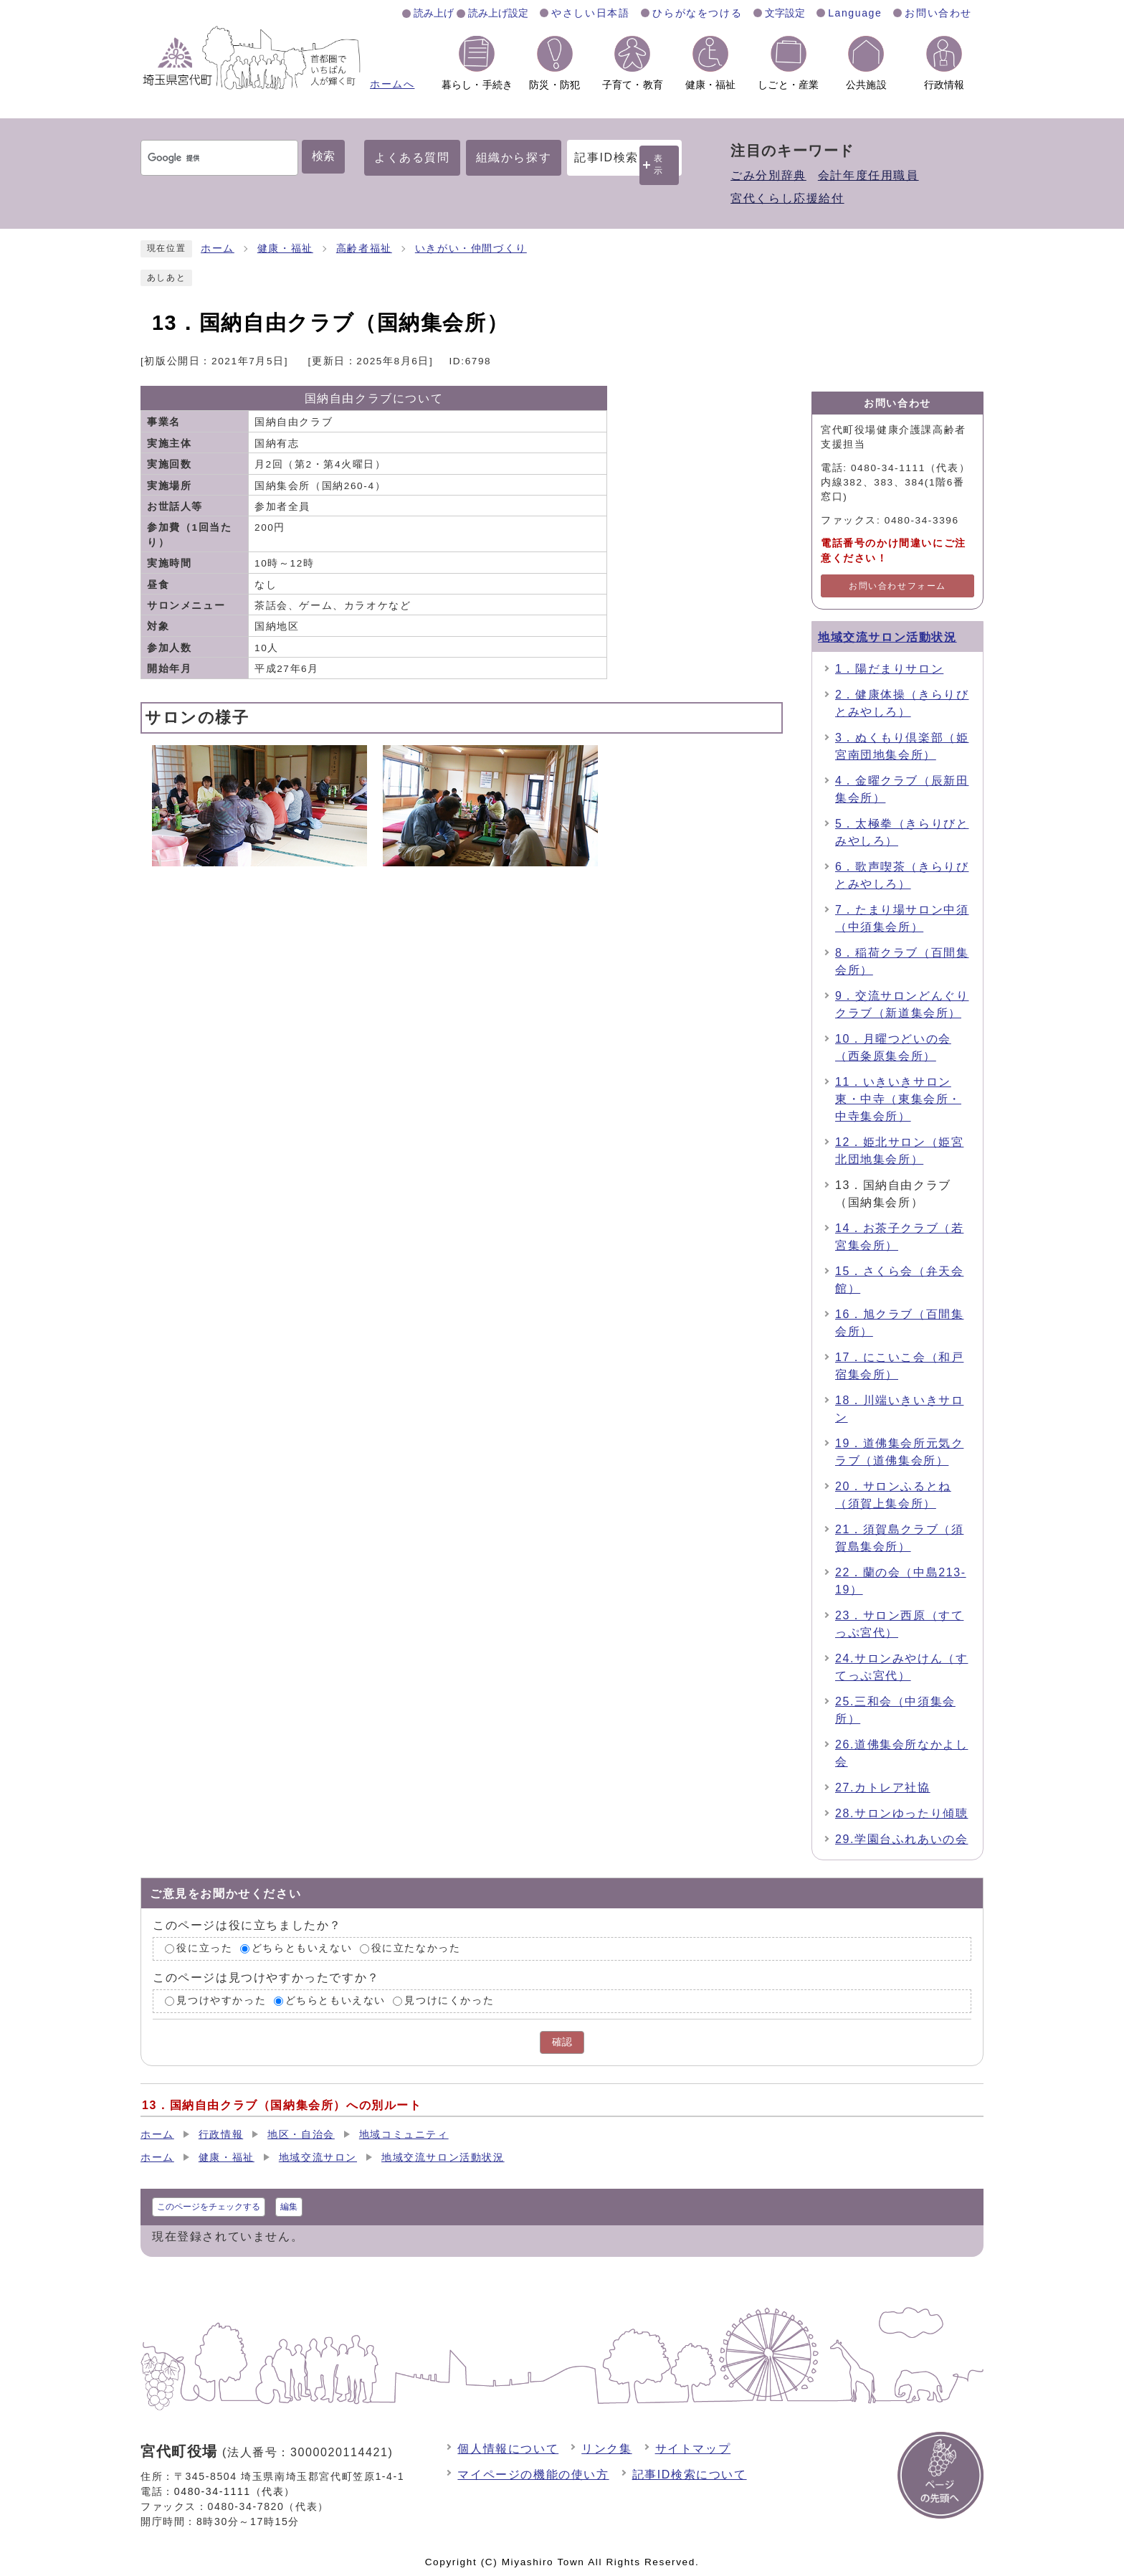 The image size is (1124, 2576). What do you see at coordinates (364, 248) in the screenshot?
I see `高齢者福祉` at bounding box center [364, 248].